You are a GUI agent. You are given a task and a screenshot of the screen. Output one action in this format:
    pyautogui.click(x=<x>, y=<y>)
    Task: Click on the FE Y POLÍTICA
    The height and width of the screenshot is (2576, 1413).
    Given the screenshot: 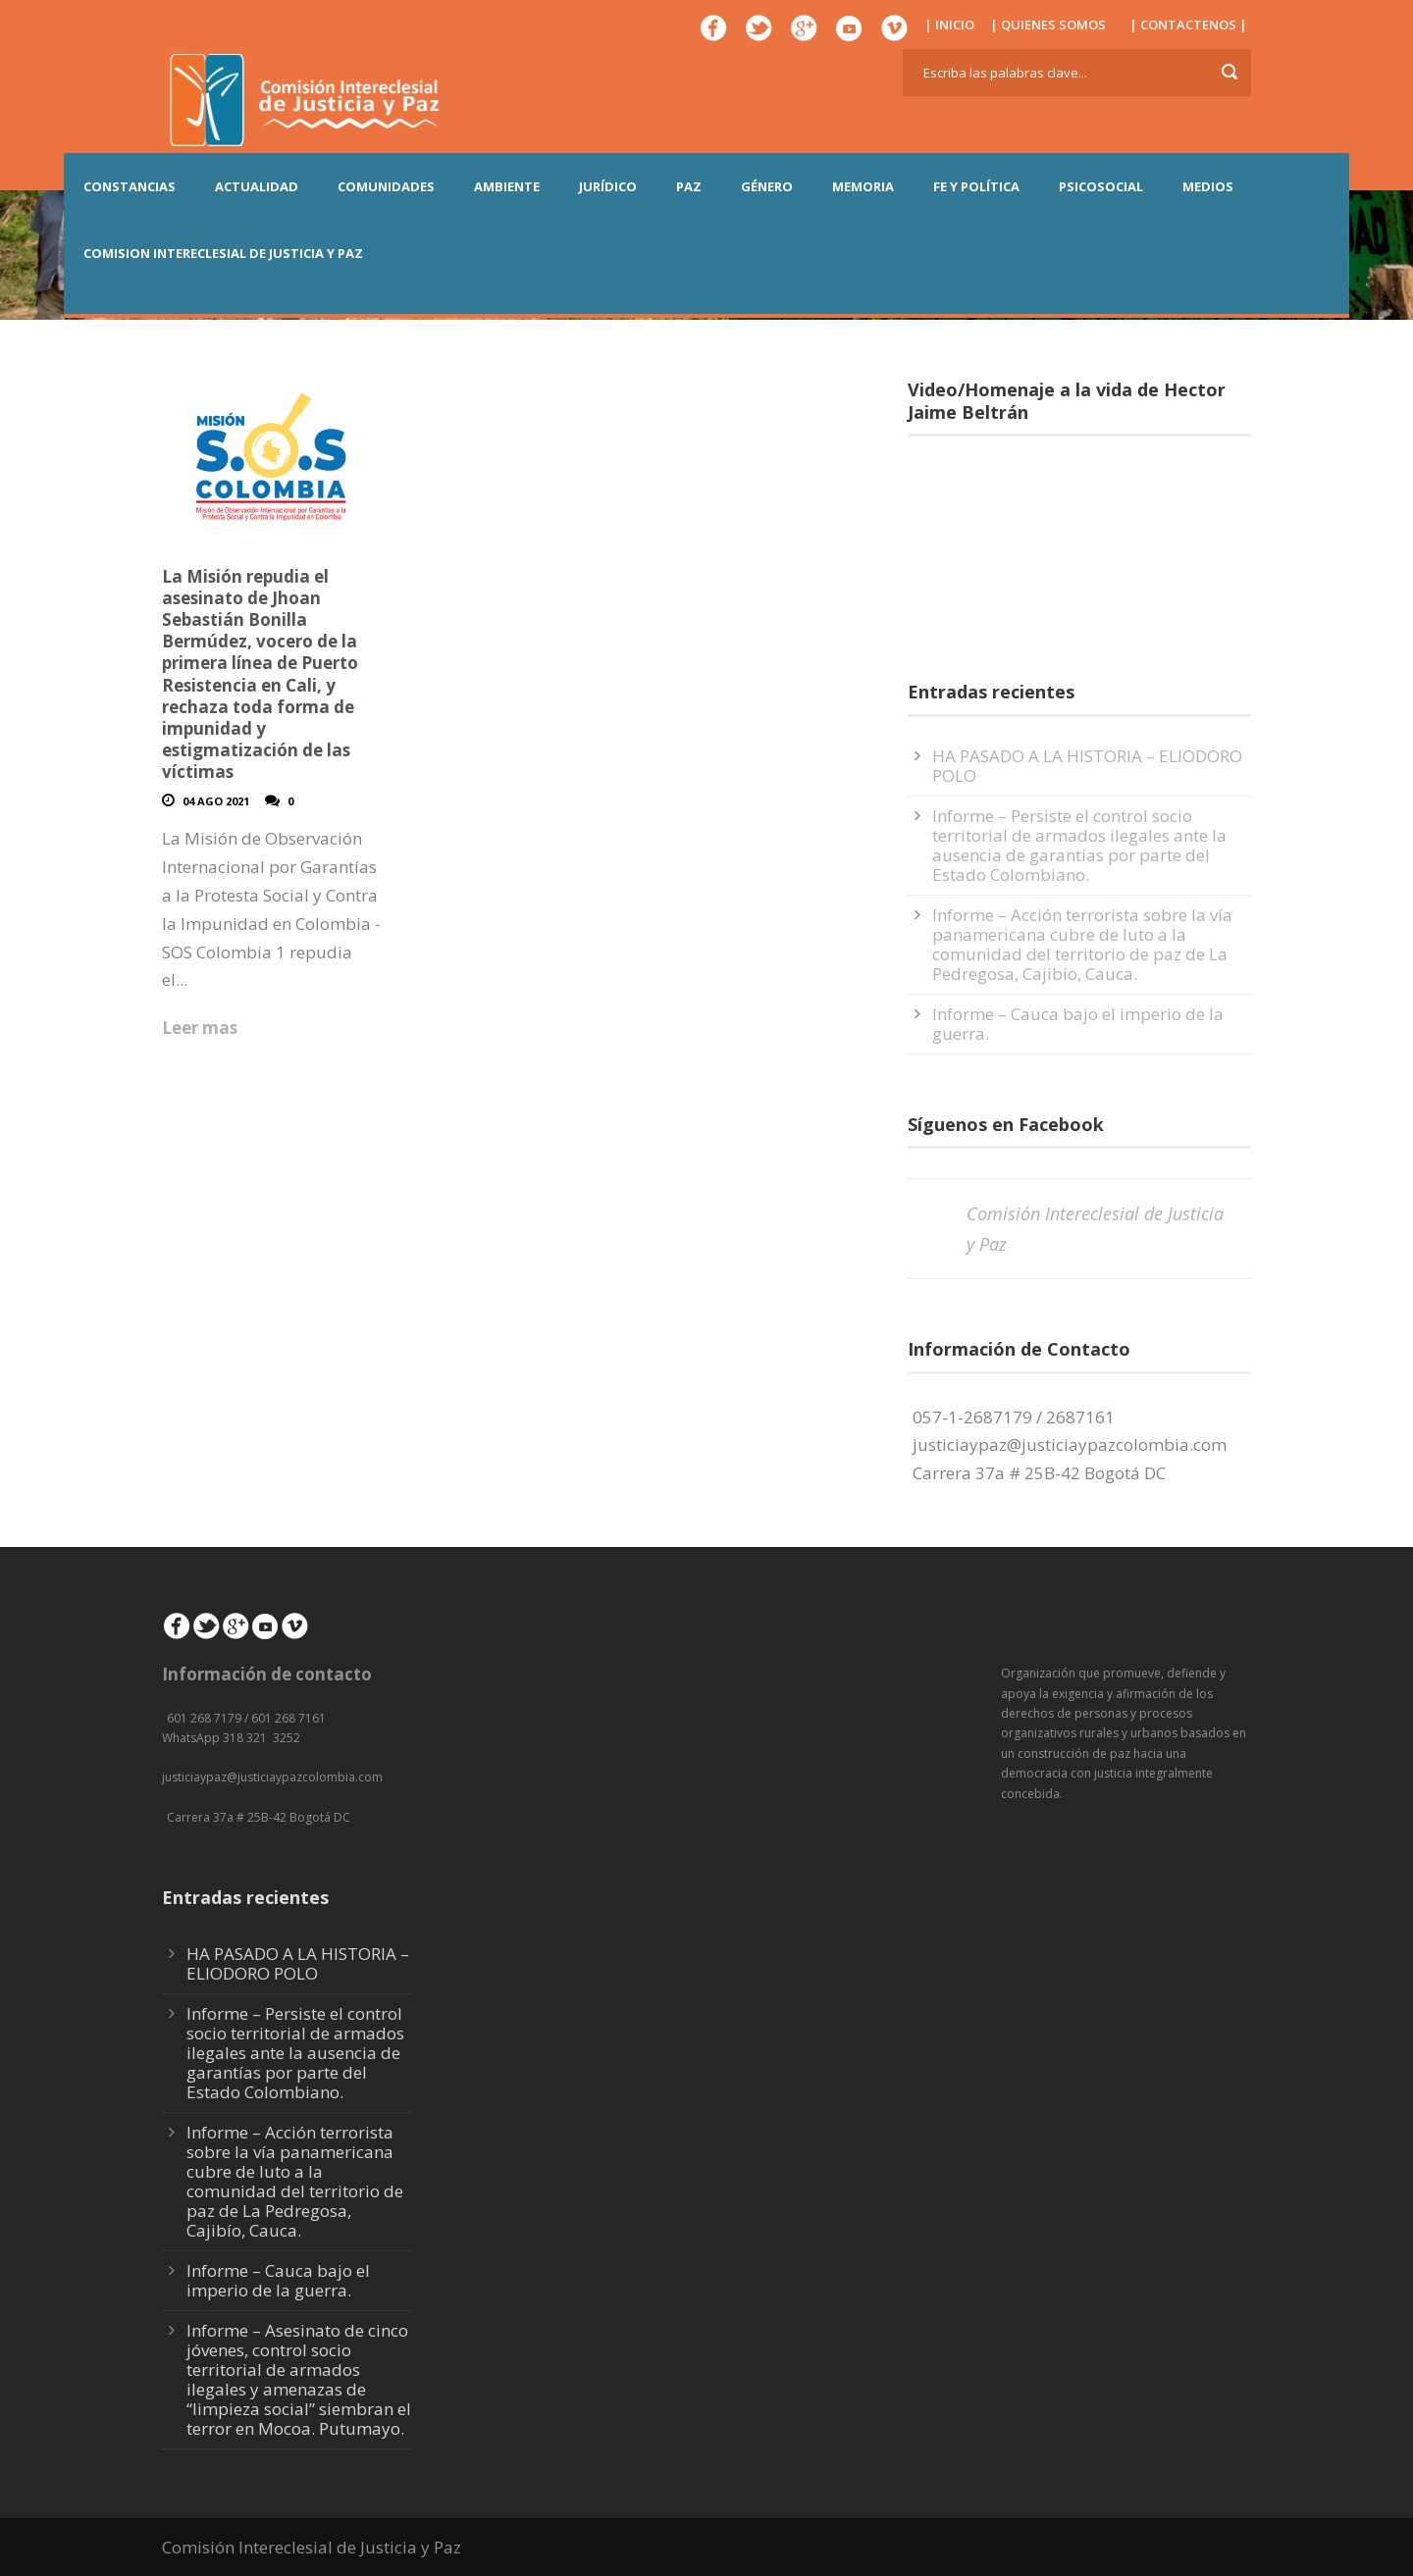 What is the action you would take?
    pyautogui.click(x=976, y=186)
    